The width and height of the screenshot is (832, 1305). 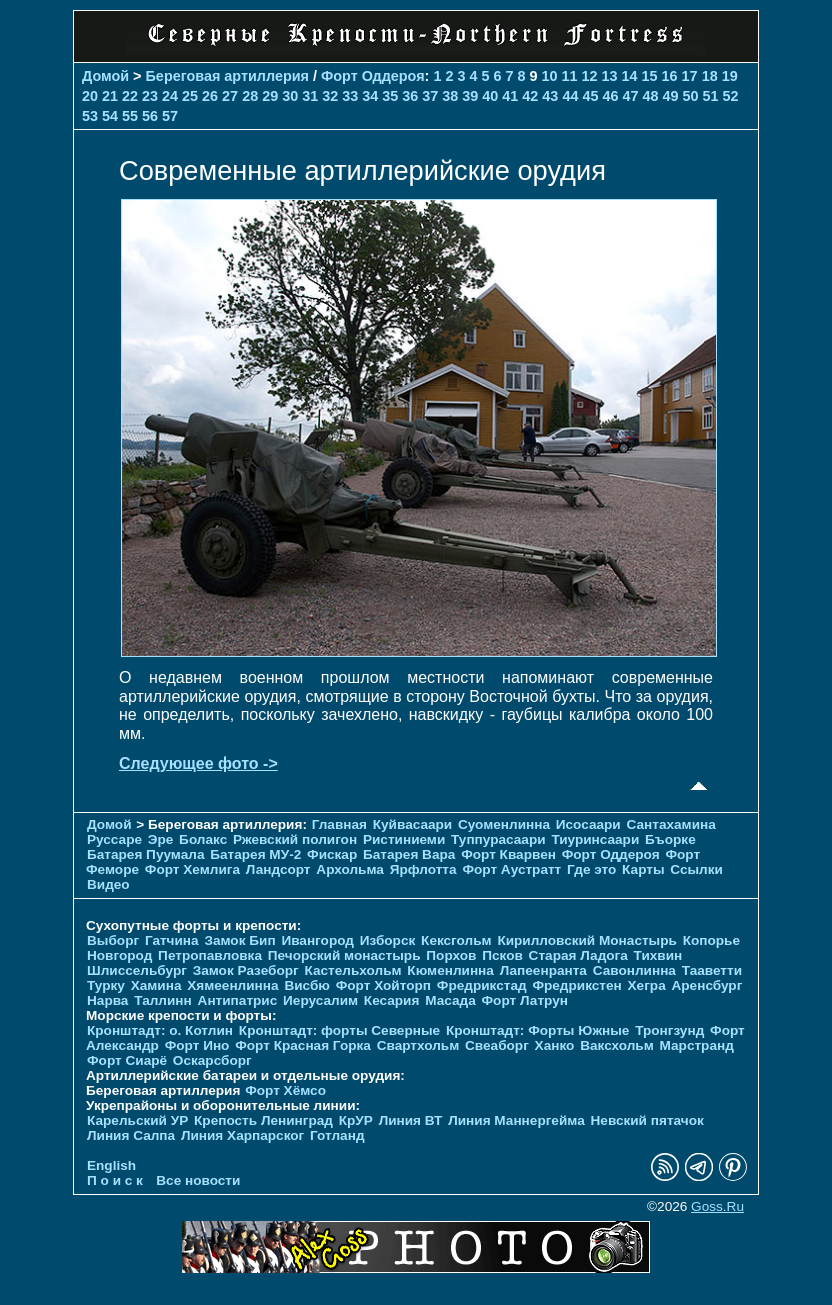 What do you see at coordinates (295, 839) in the screenshot?
I see `Ржевский полигон` at bounding box center [295, 839].